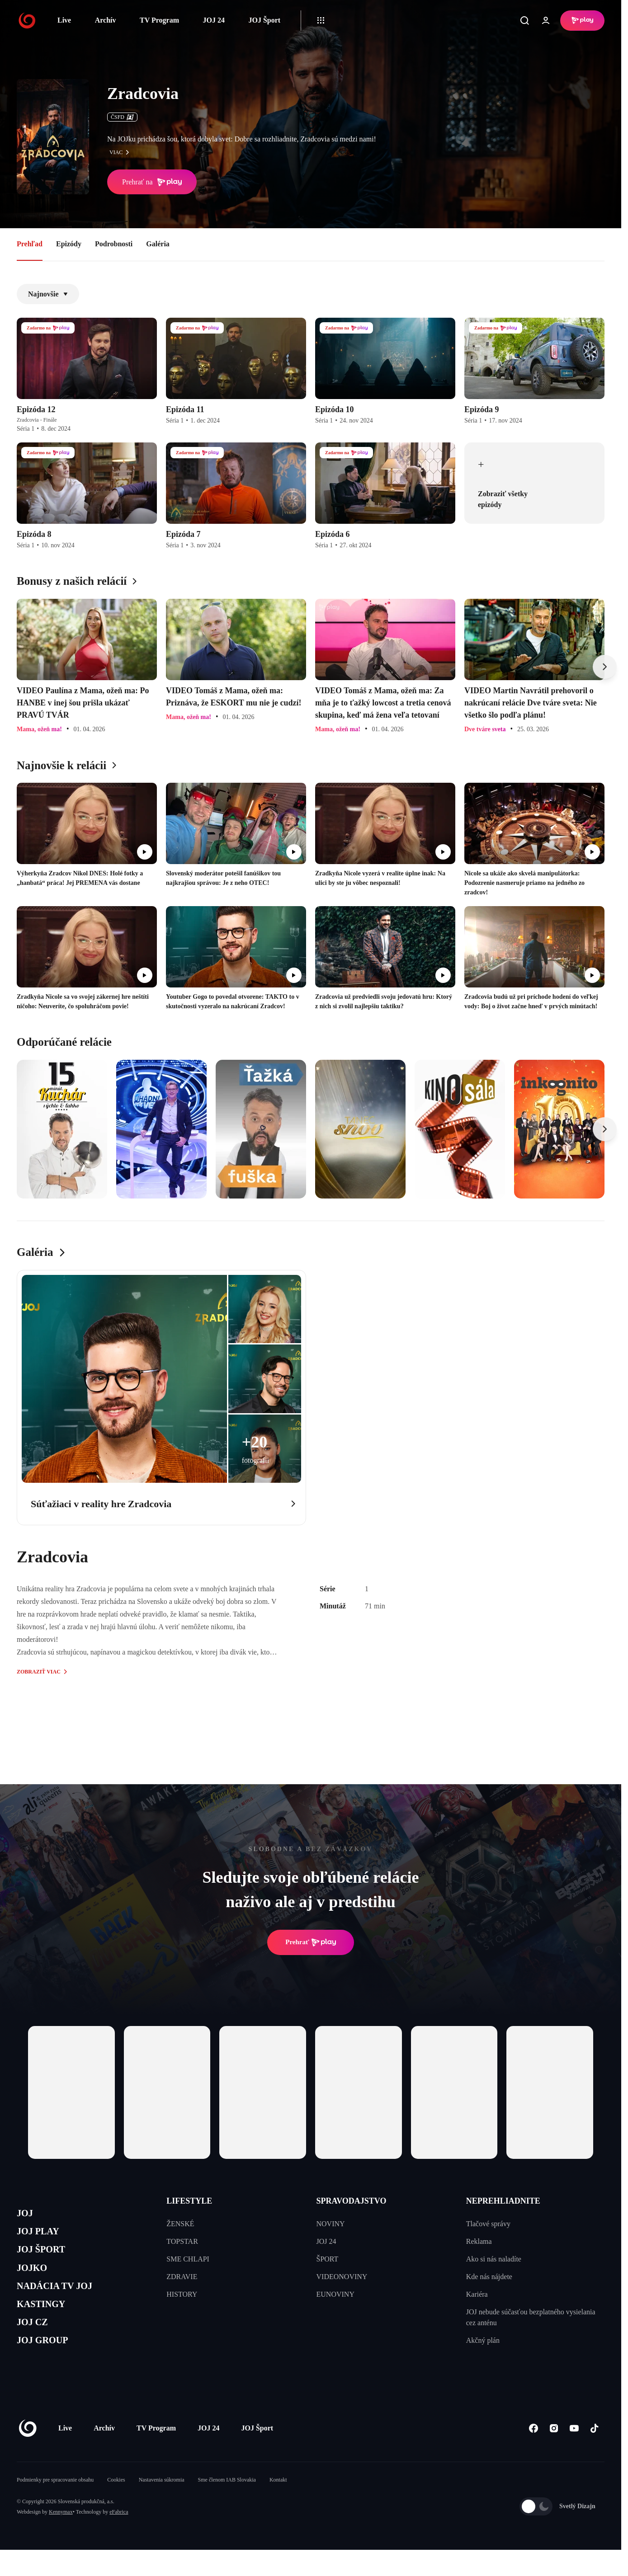  Describe the element at coordinates (48, 294) in the screenshot. I see `Najnovšie` at that location.